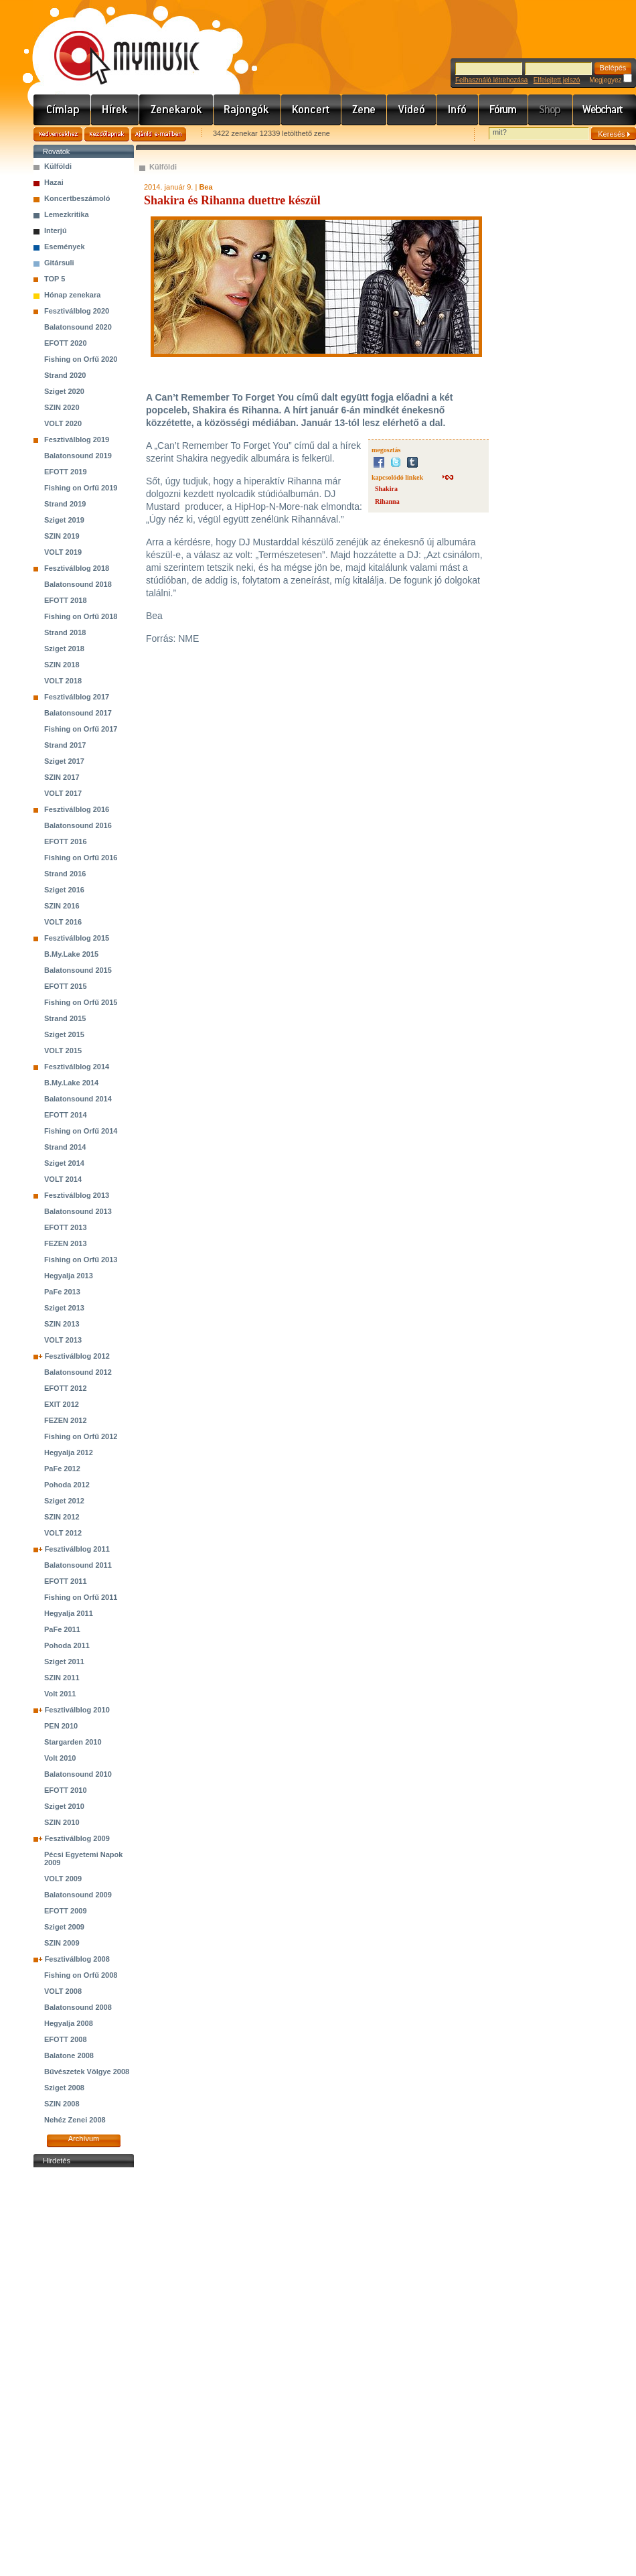  I want to click on Sziget 2011, so click(64, 1661).